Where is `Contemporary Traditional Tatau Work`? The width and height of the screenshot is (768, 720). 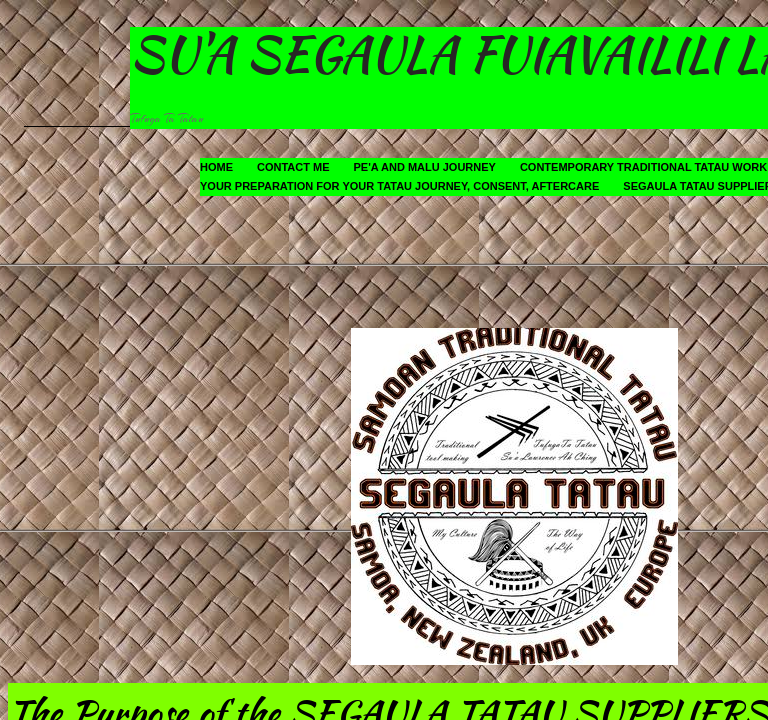 Contemporary Traditional Tatau Work is located at coordinates (643, 167).